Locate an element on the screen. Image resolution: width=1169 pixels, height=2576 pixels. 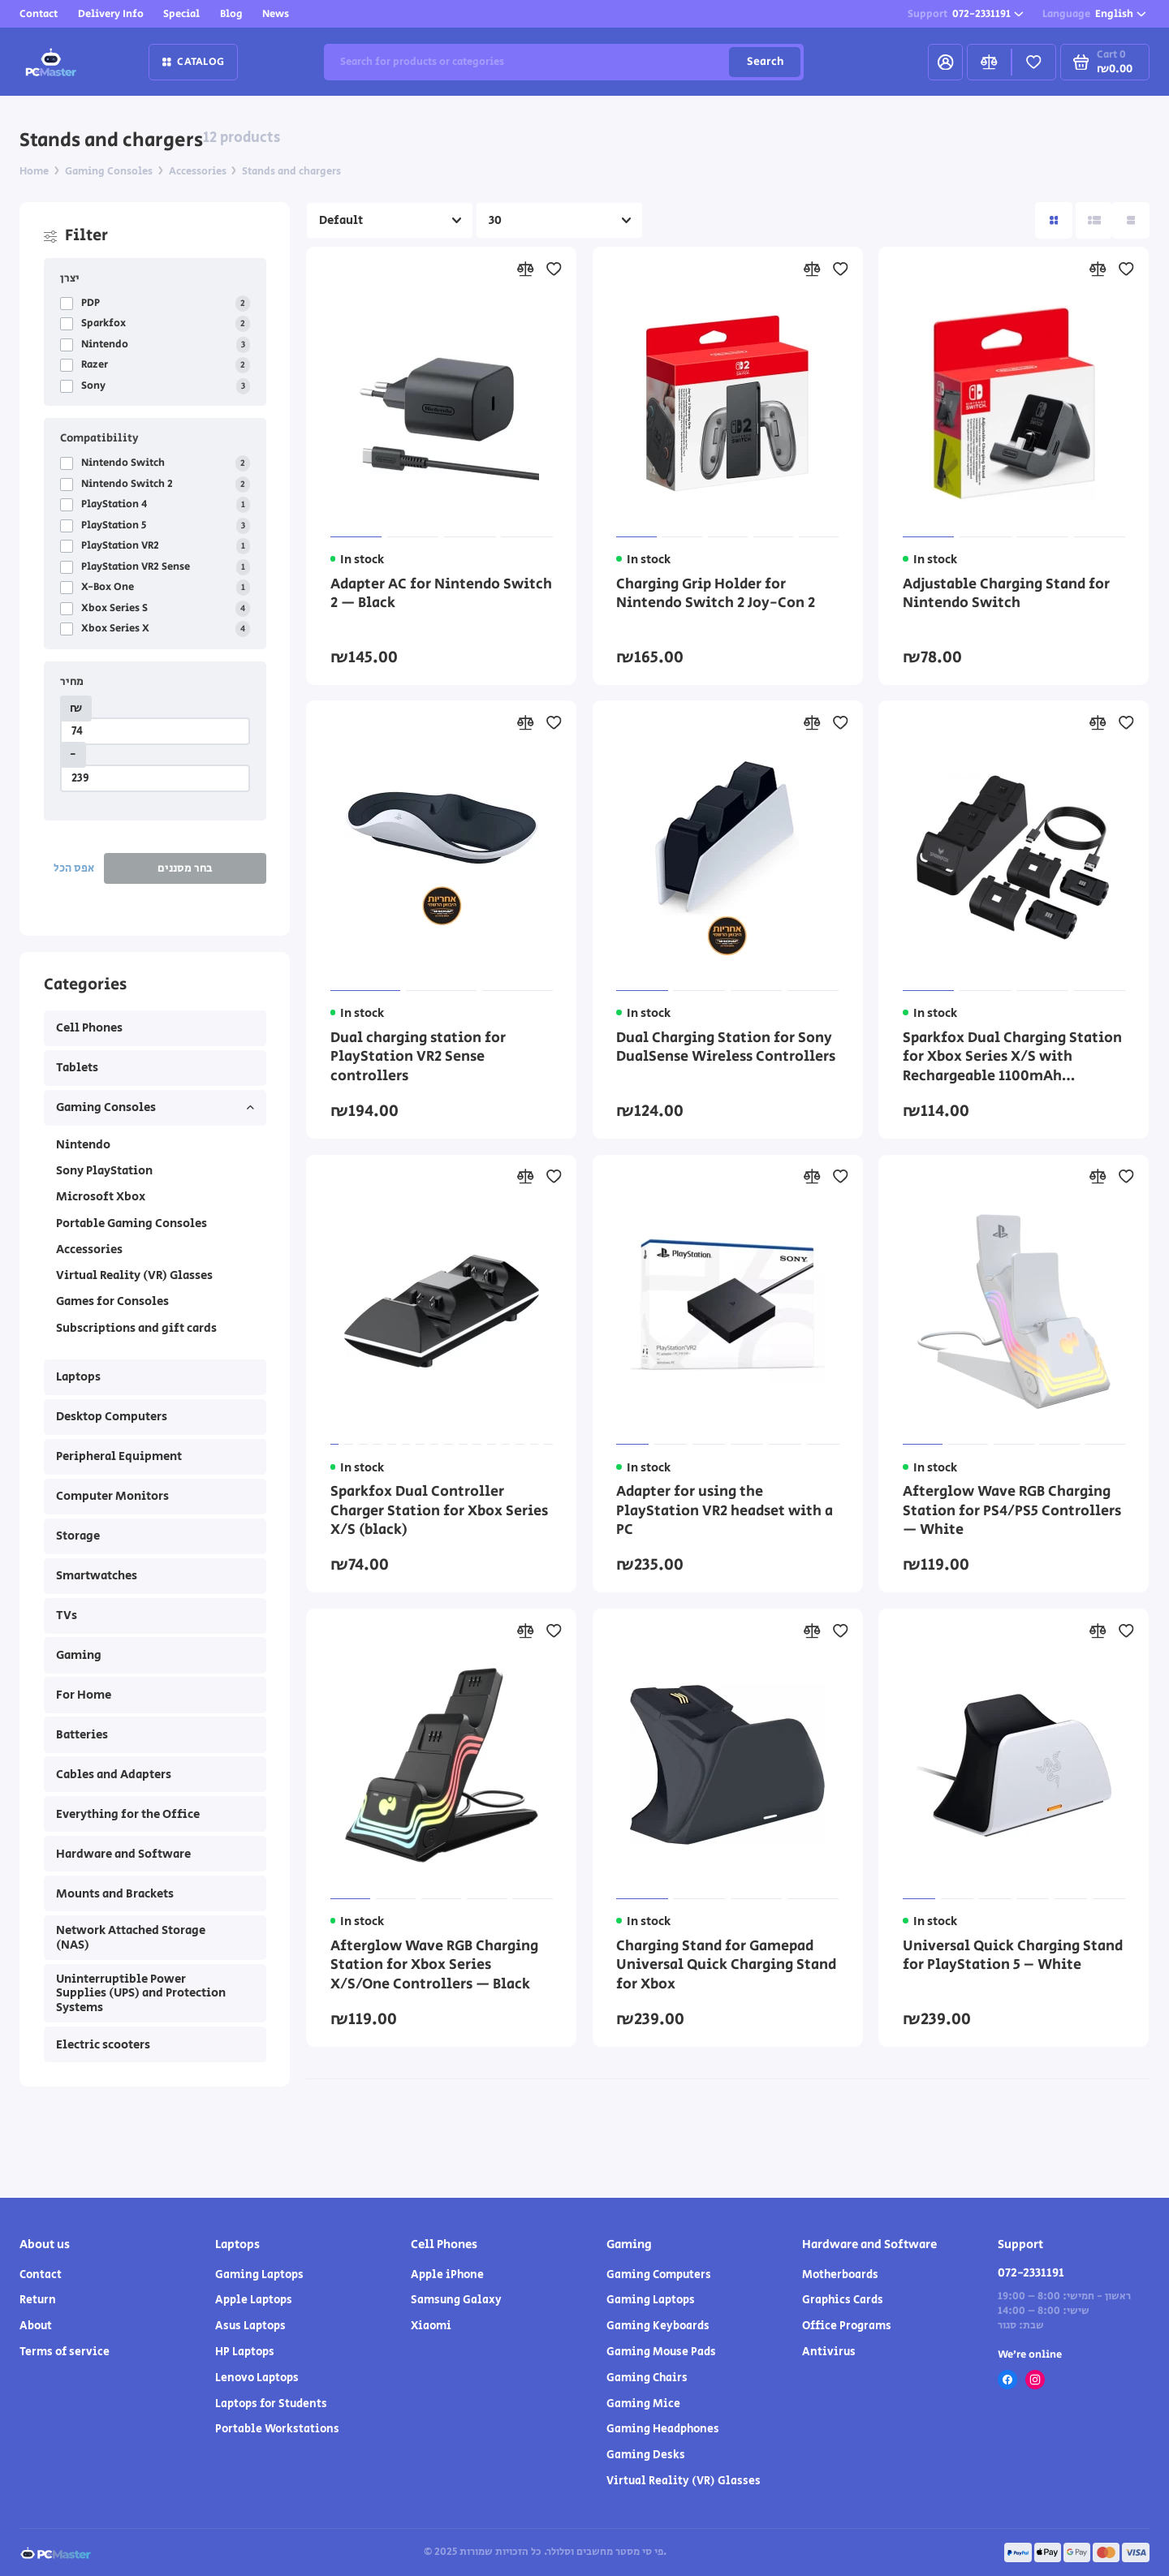
Xiaomi is located at coordinates (431, 2326).